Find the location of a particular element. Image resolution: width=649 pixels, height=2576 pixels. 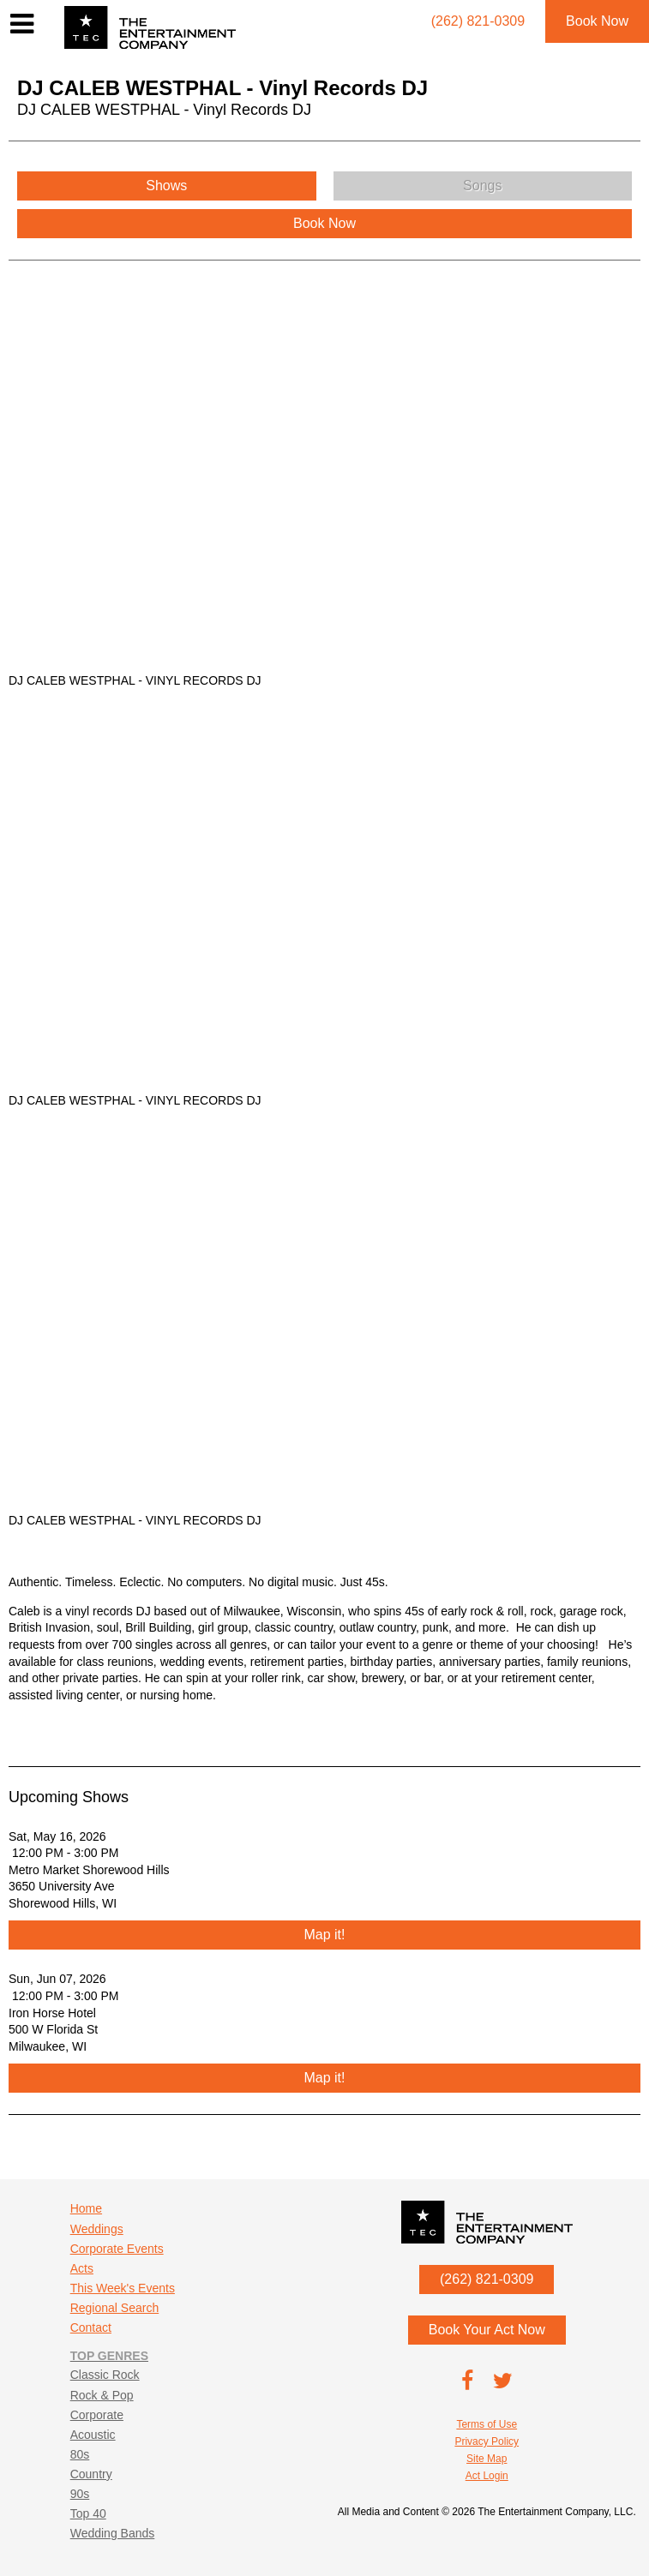

Country is located at coordinates (91, 2474).